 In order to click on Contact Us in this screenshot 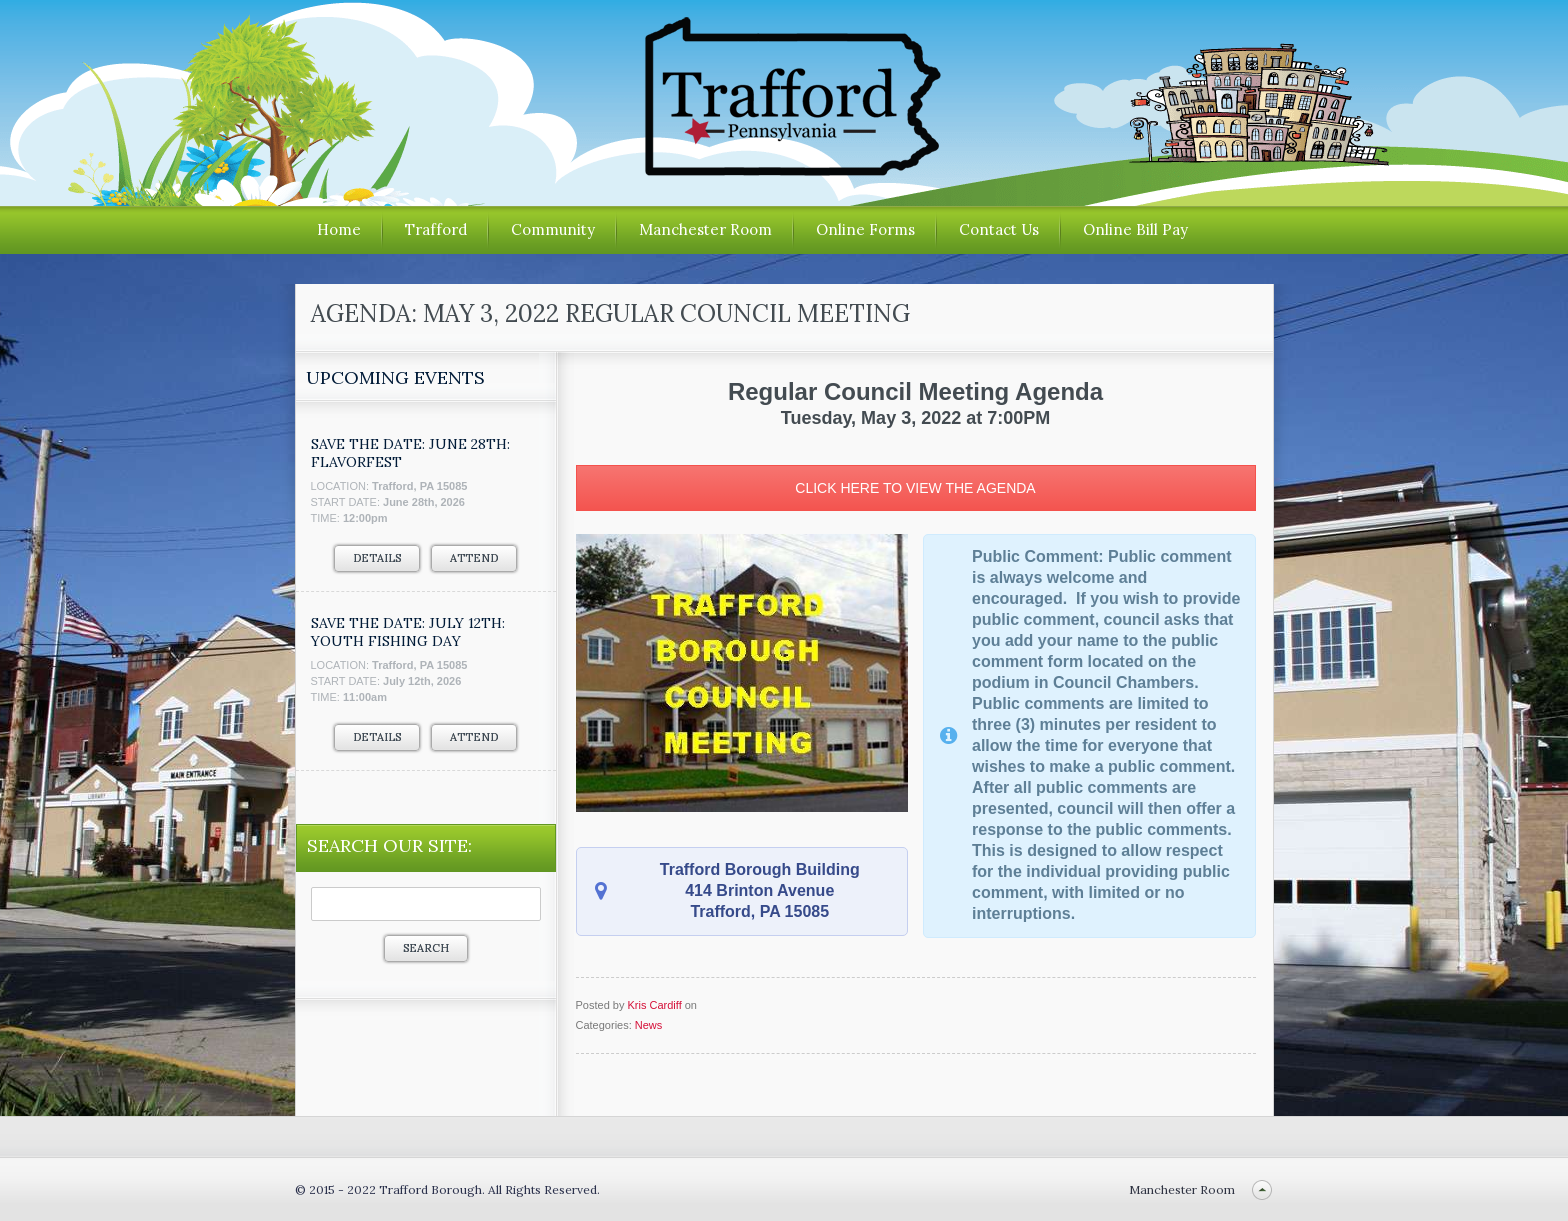, I will do `click(999, 229)`.